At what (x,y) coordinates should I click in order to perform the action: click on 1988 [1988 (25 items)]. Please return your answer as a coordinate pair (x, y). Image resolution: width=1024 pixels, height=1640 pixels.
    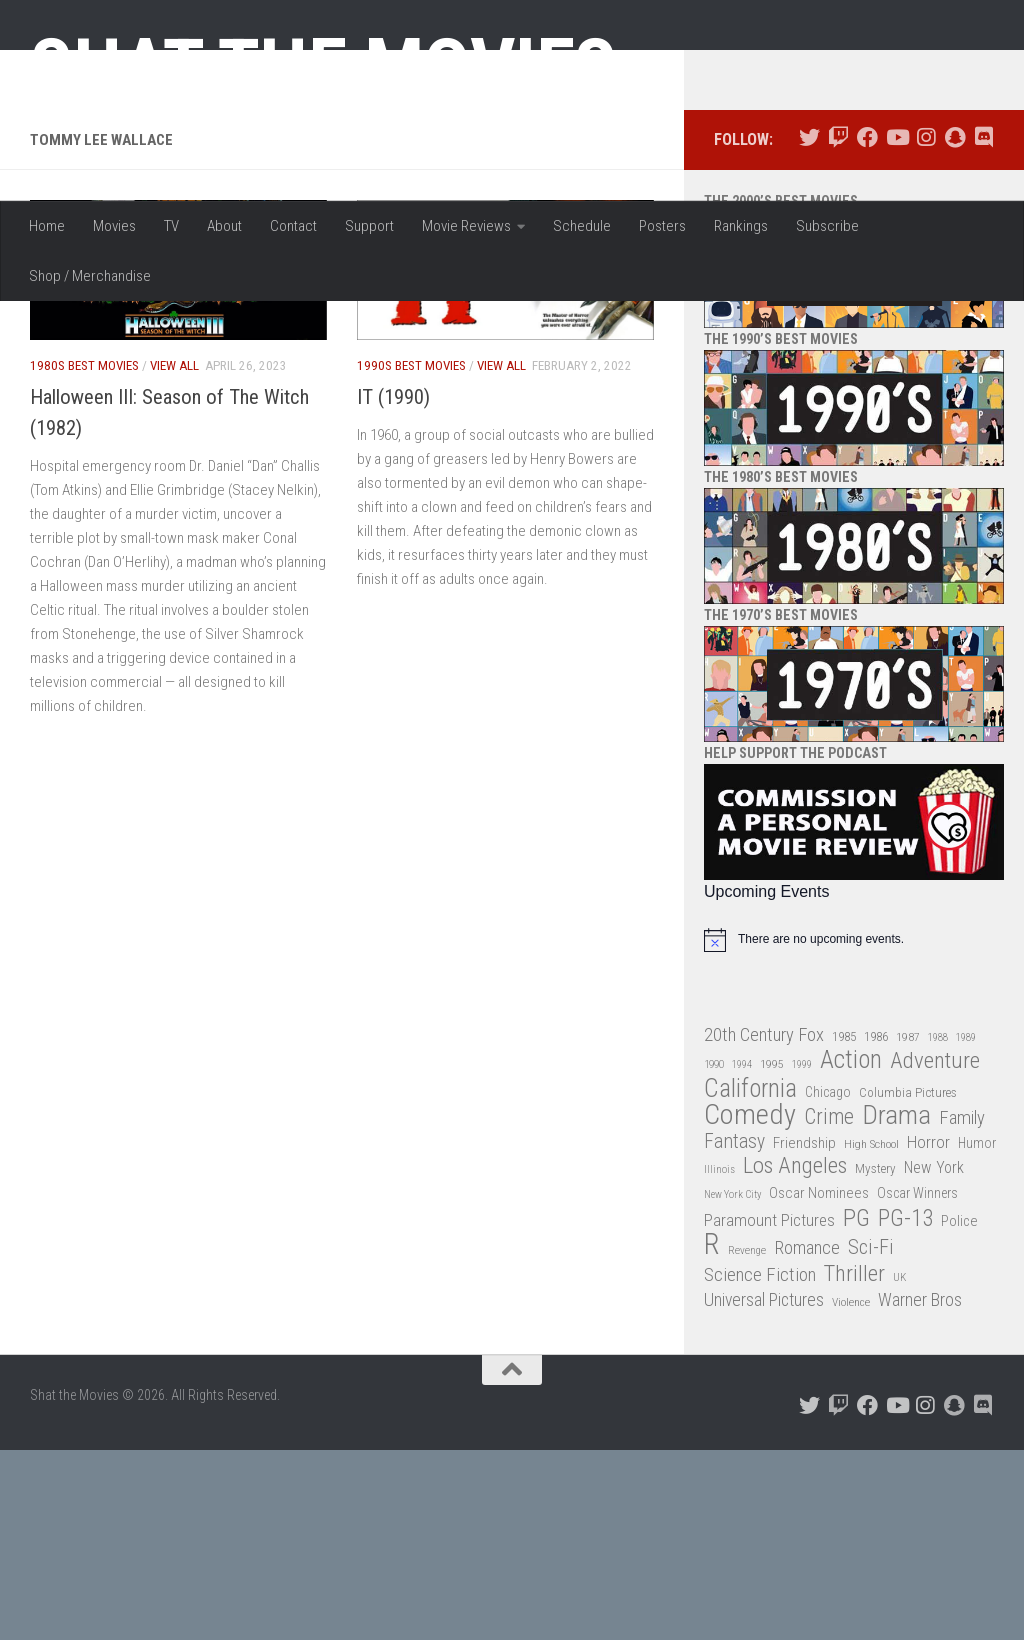
    Looking at the image, I should click on (938, 1227).